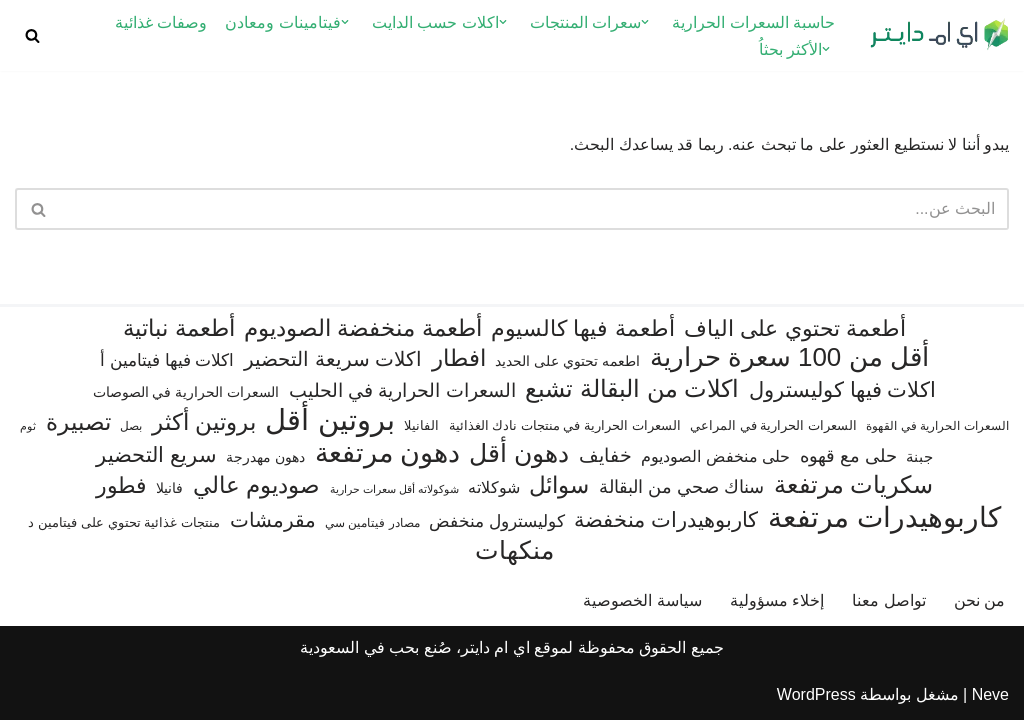  Describe the element at coordinates (204, 422) in the screenshot. I see `بروتين أكثر [بروتين أكثر (253 عنصر)]` at that location.